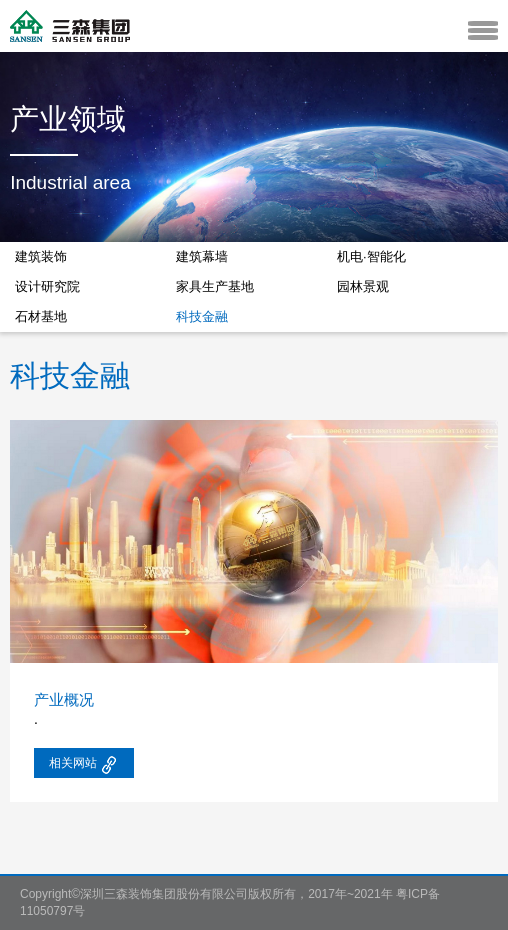 The image size is (508, 930). I want to click on 石材基地, so click(41, 316).